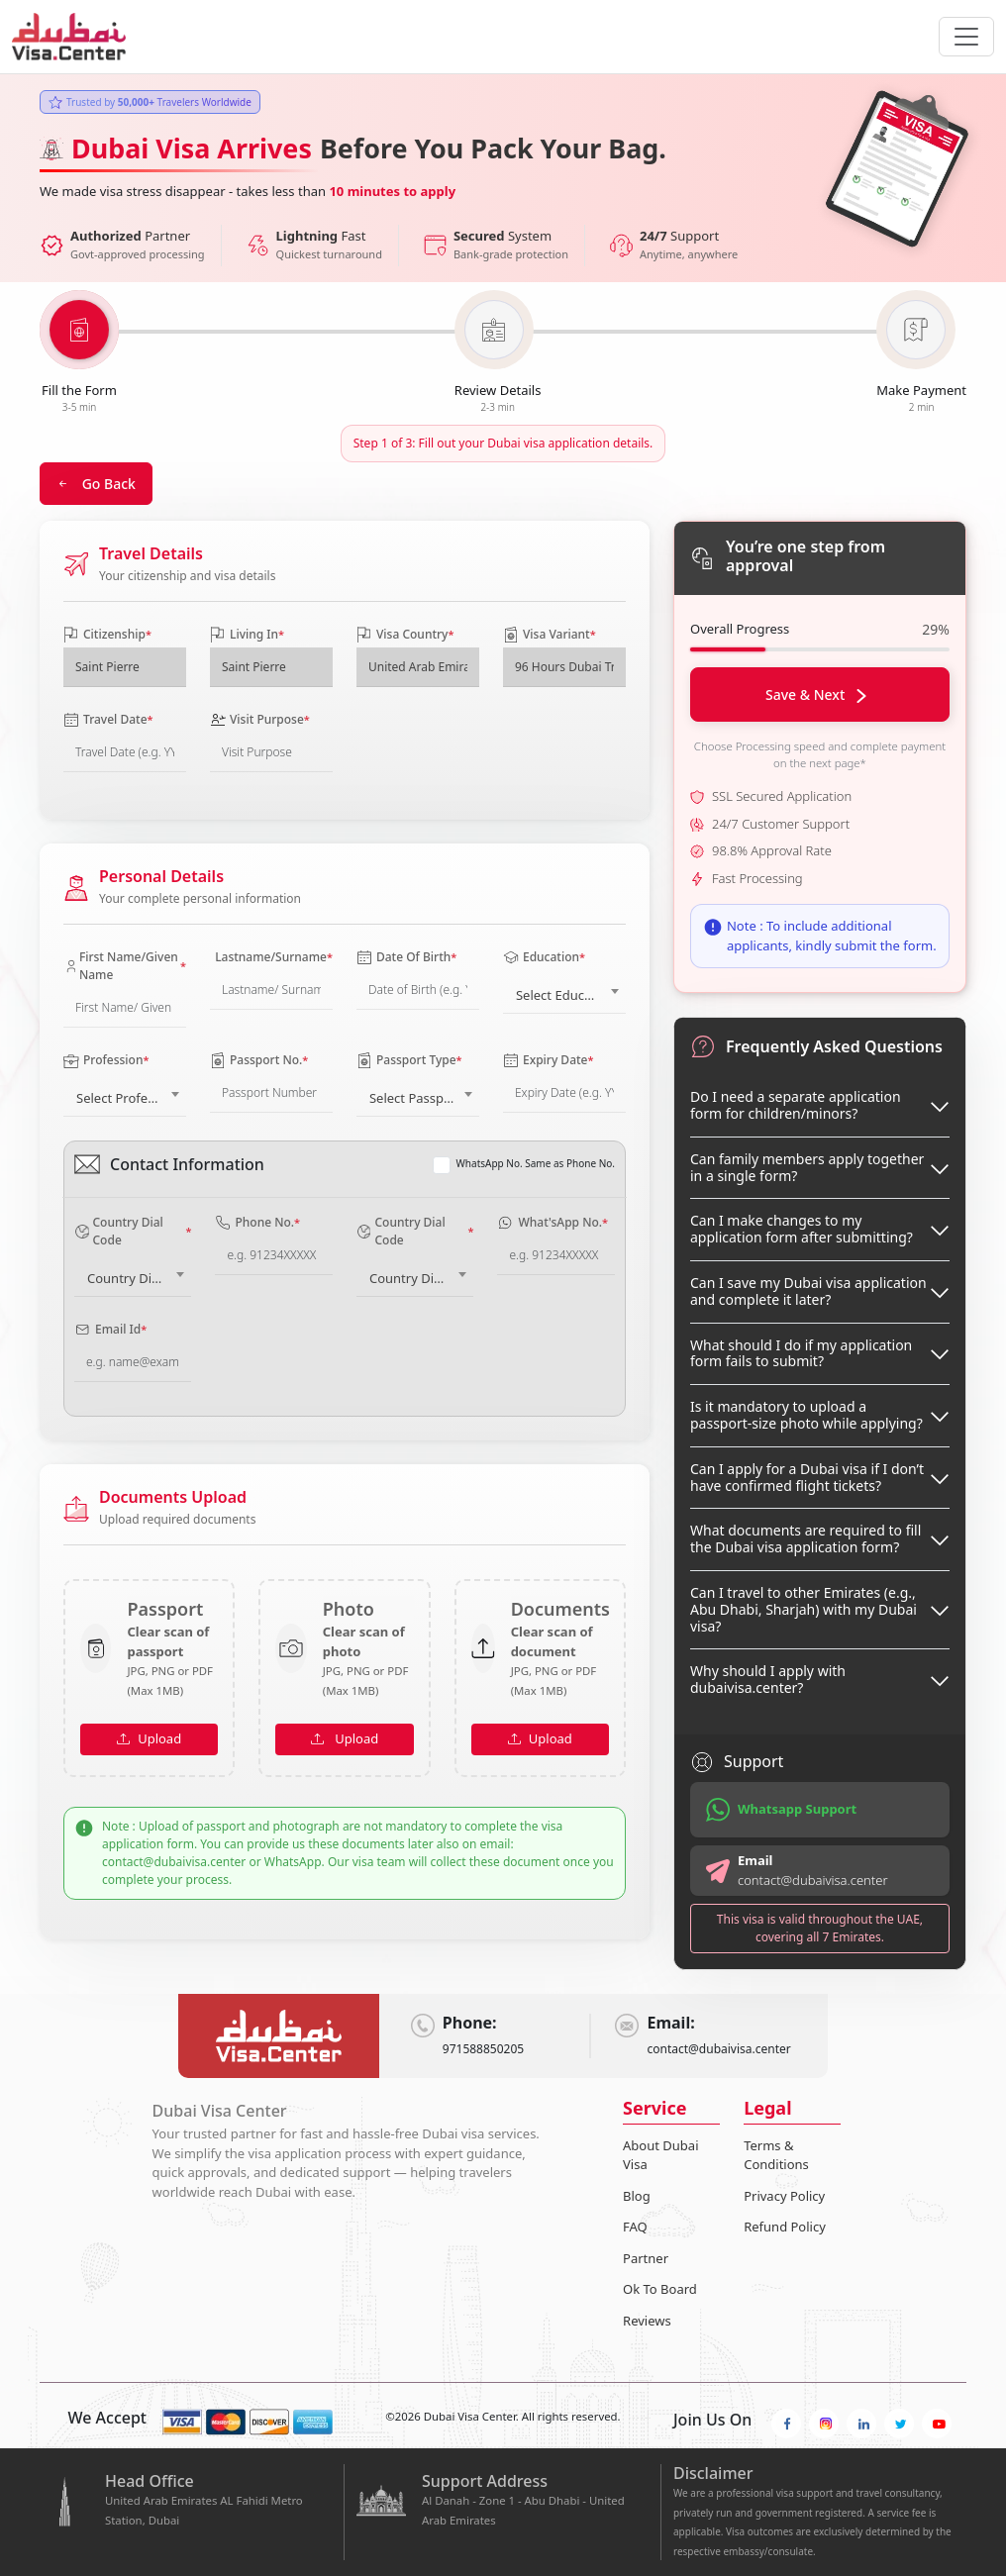 The width and height of the screenshot is (1006, 2576). What do you see at coordinates (805, 1538) in the screenshot?
I see `What documents are required to fill the Dubai visa application form?` at bounding box center [805, 1538].